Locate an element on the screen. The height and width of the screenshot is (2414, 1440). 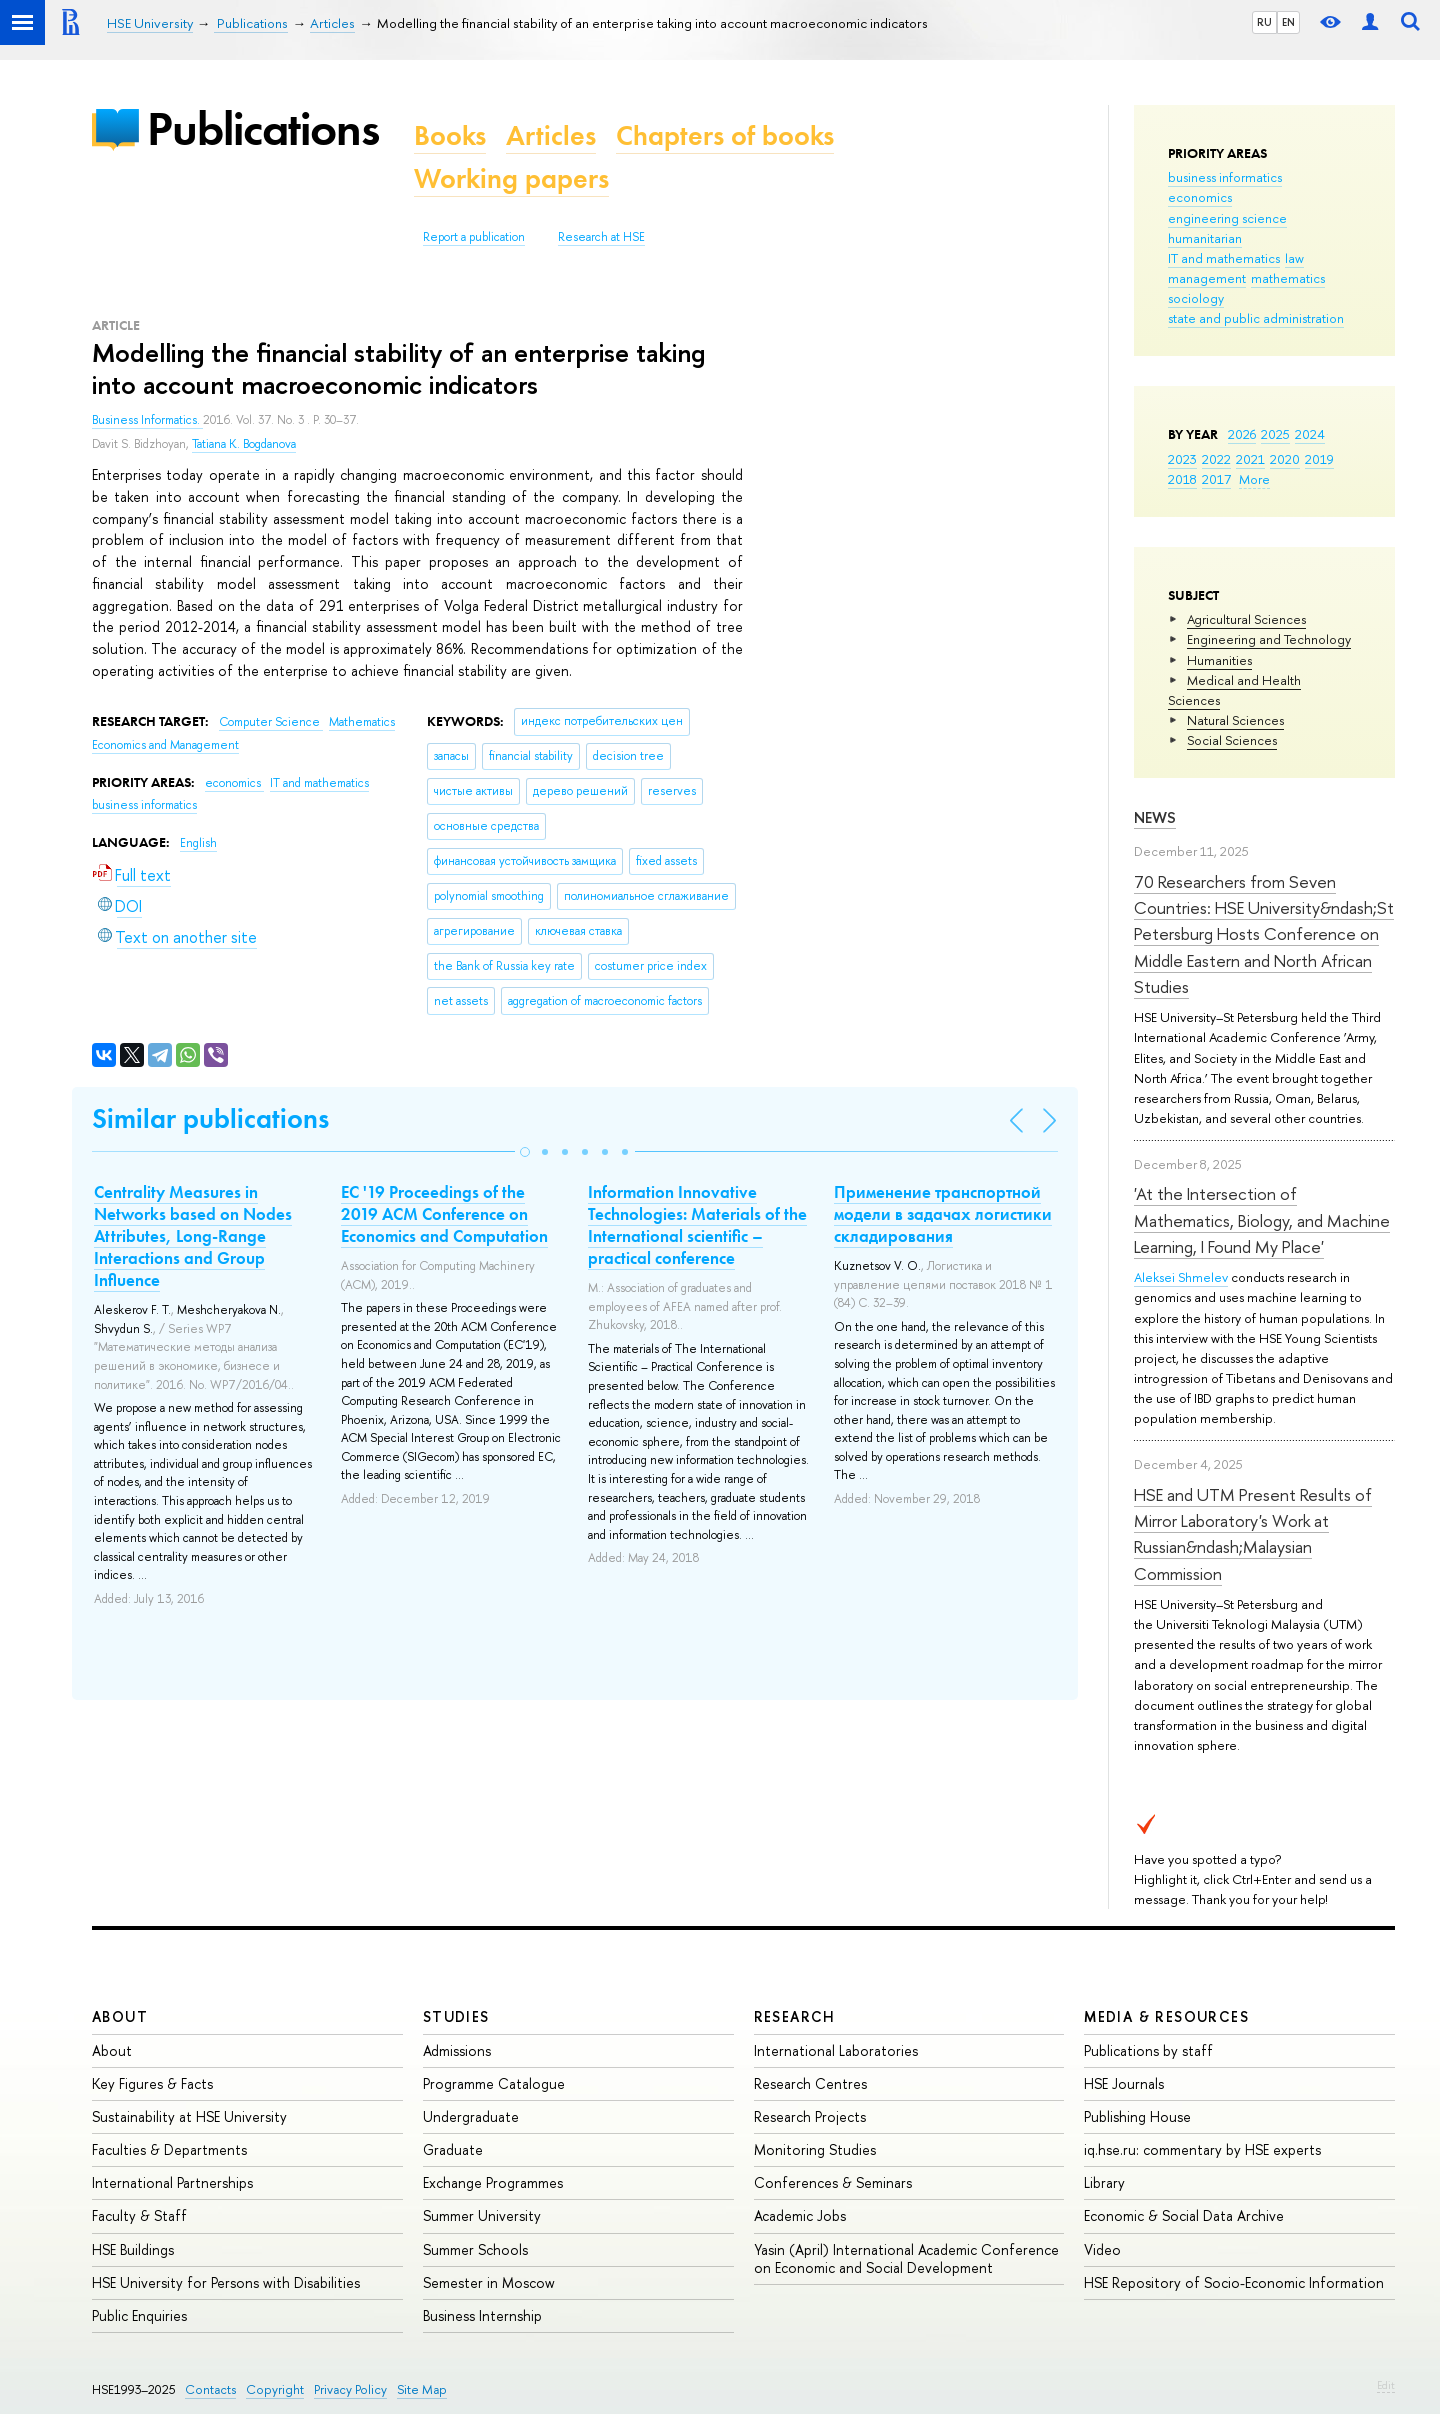
Exchange Programmes is located at coordinates (493, 2182).